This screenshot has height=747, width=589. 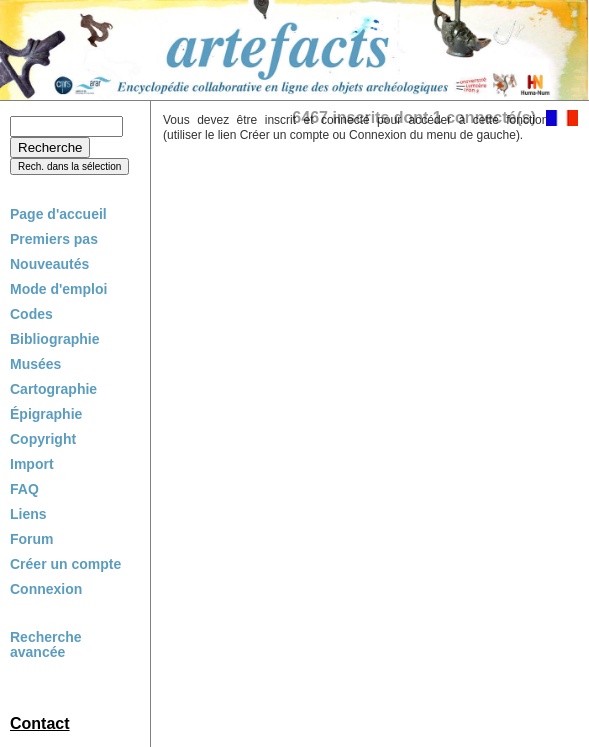 I want to click on Créer un compte, so click(x=65, y=564).